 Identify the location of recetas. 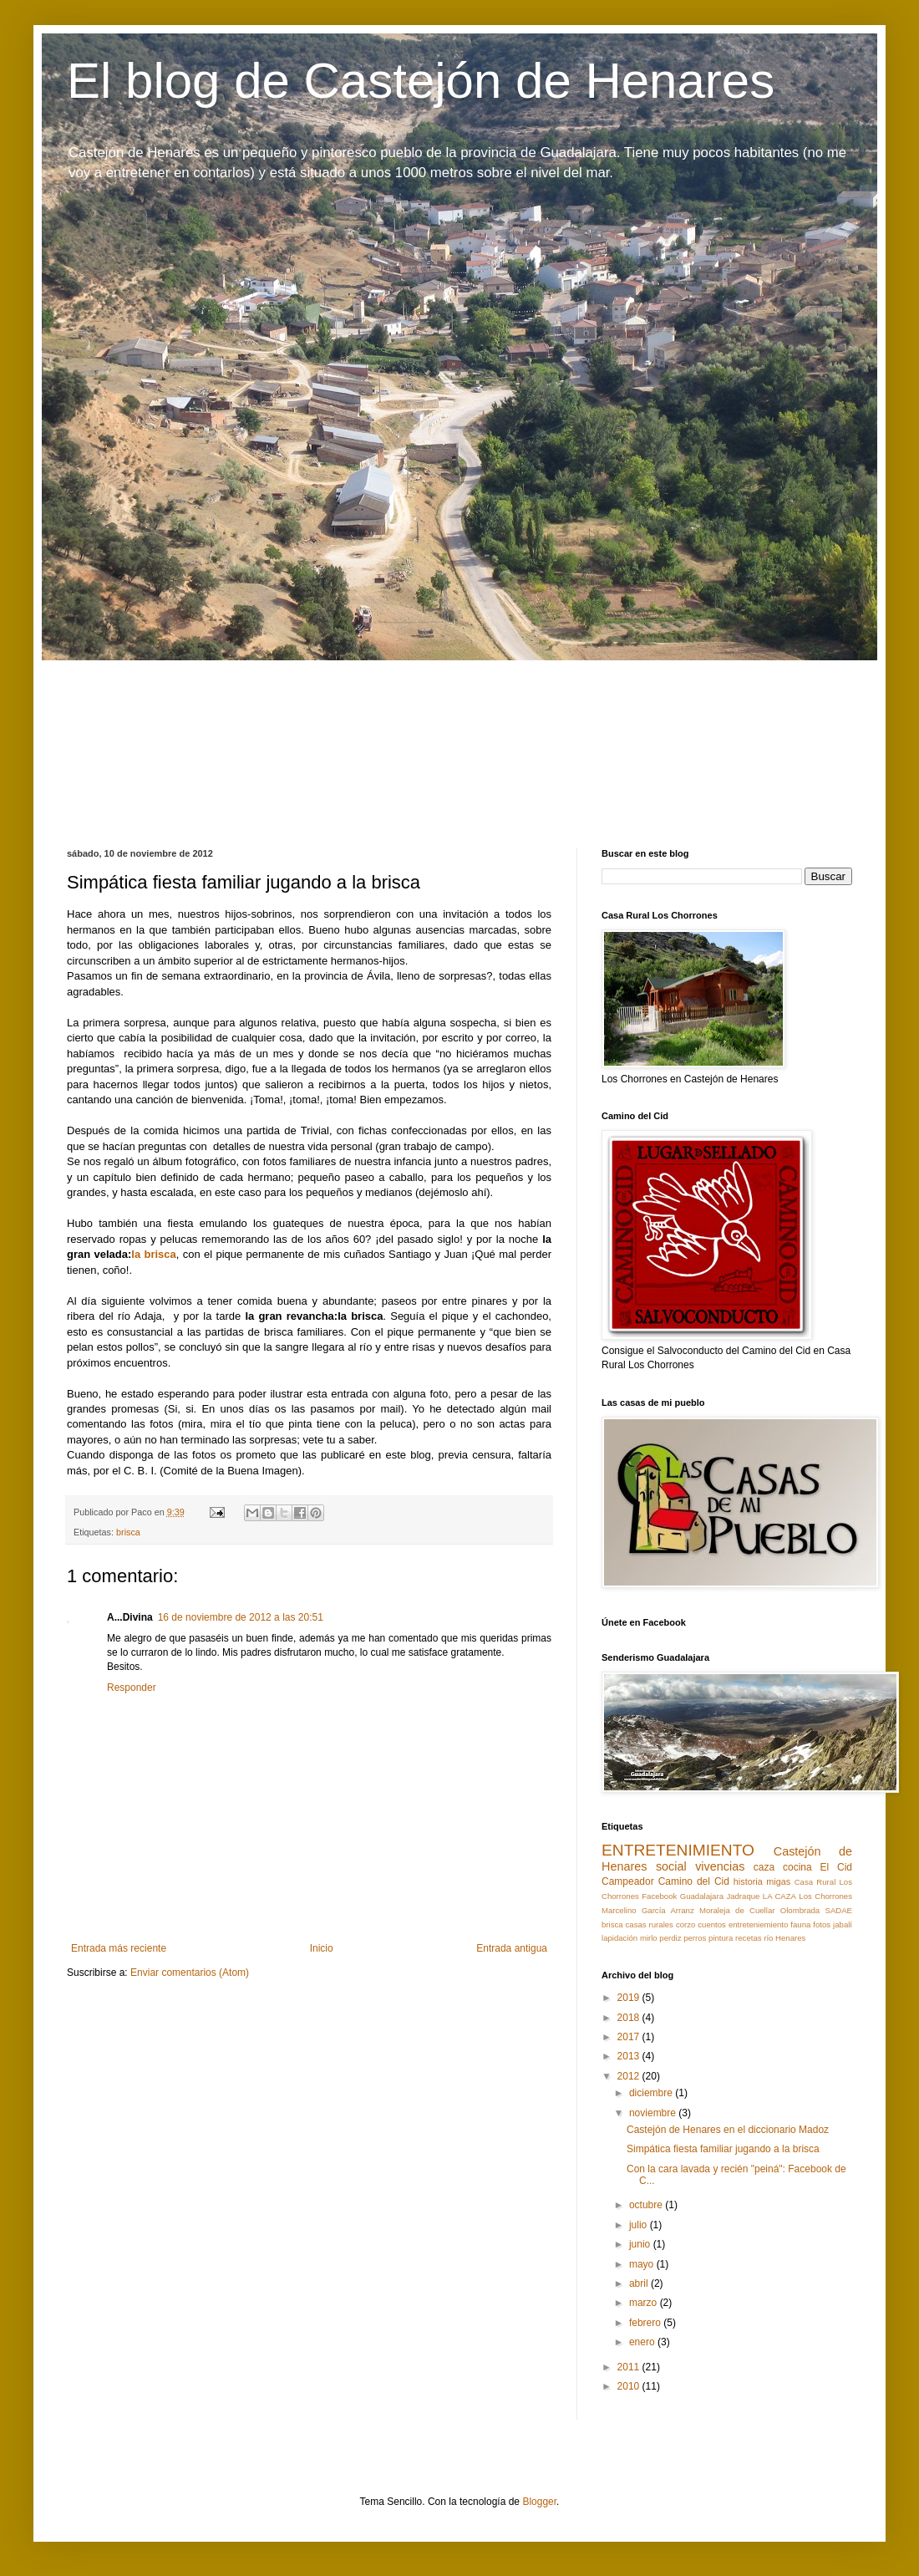
(748, 1937).